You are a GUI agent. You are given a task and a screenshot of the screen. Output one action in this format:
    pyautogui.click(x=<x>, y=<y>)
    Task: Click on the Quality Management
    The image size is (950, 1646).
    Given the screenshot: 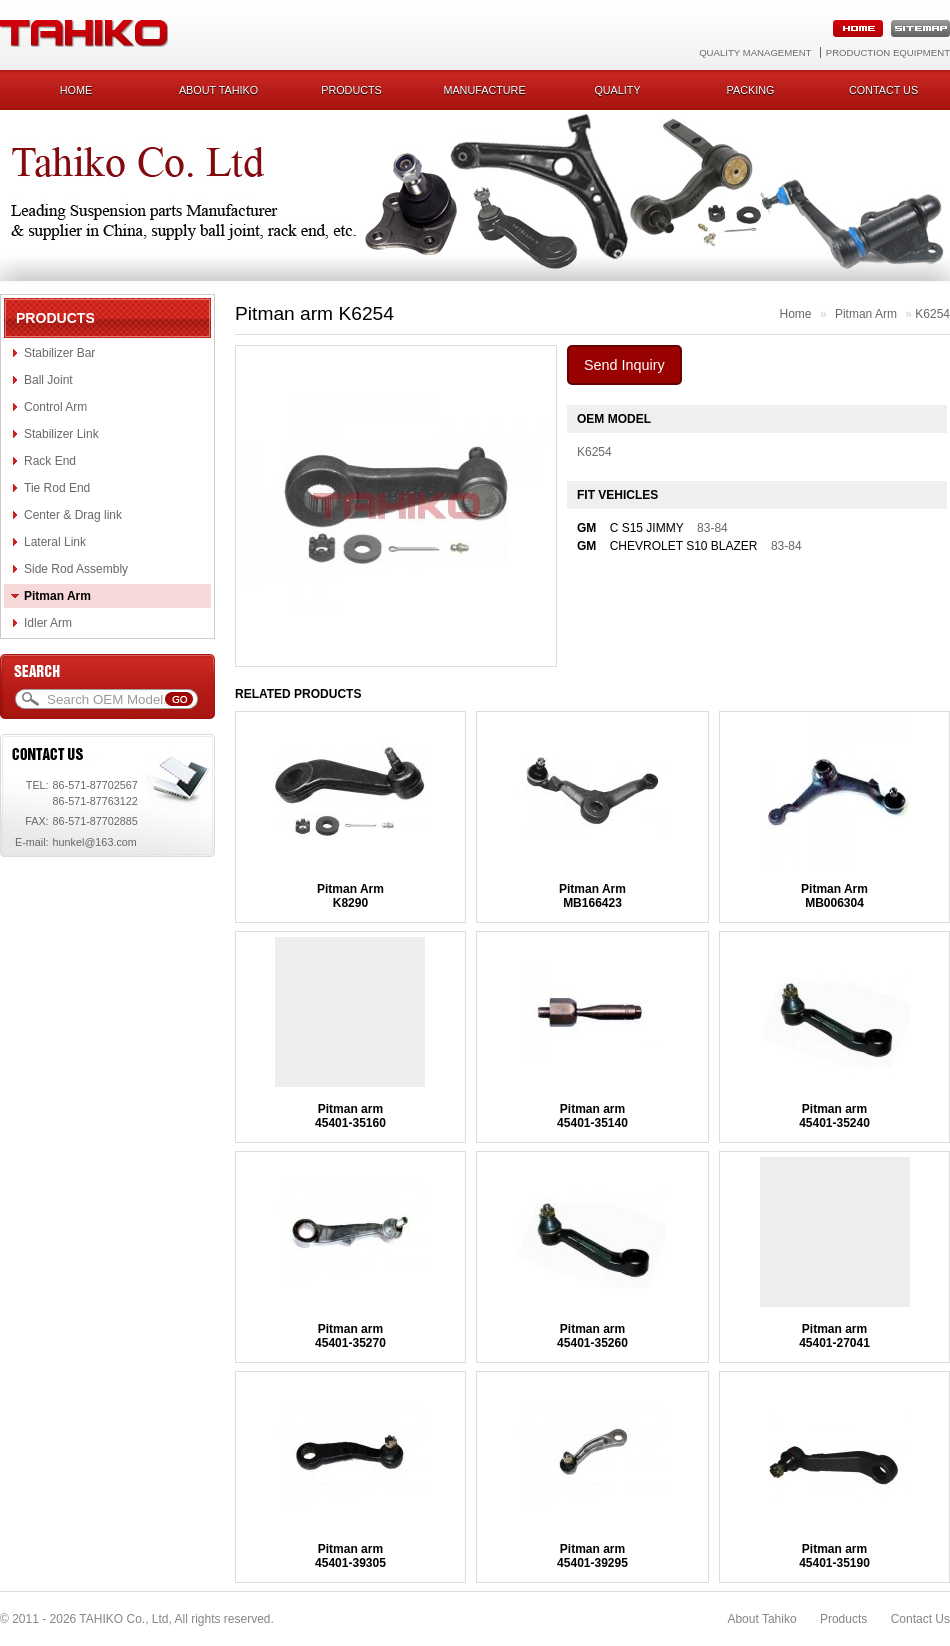 What is the action you would take?
    pyautogui.click(x=755, y=52)
    